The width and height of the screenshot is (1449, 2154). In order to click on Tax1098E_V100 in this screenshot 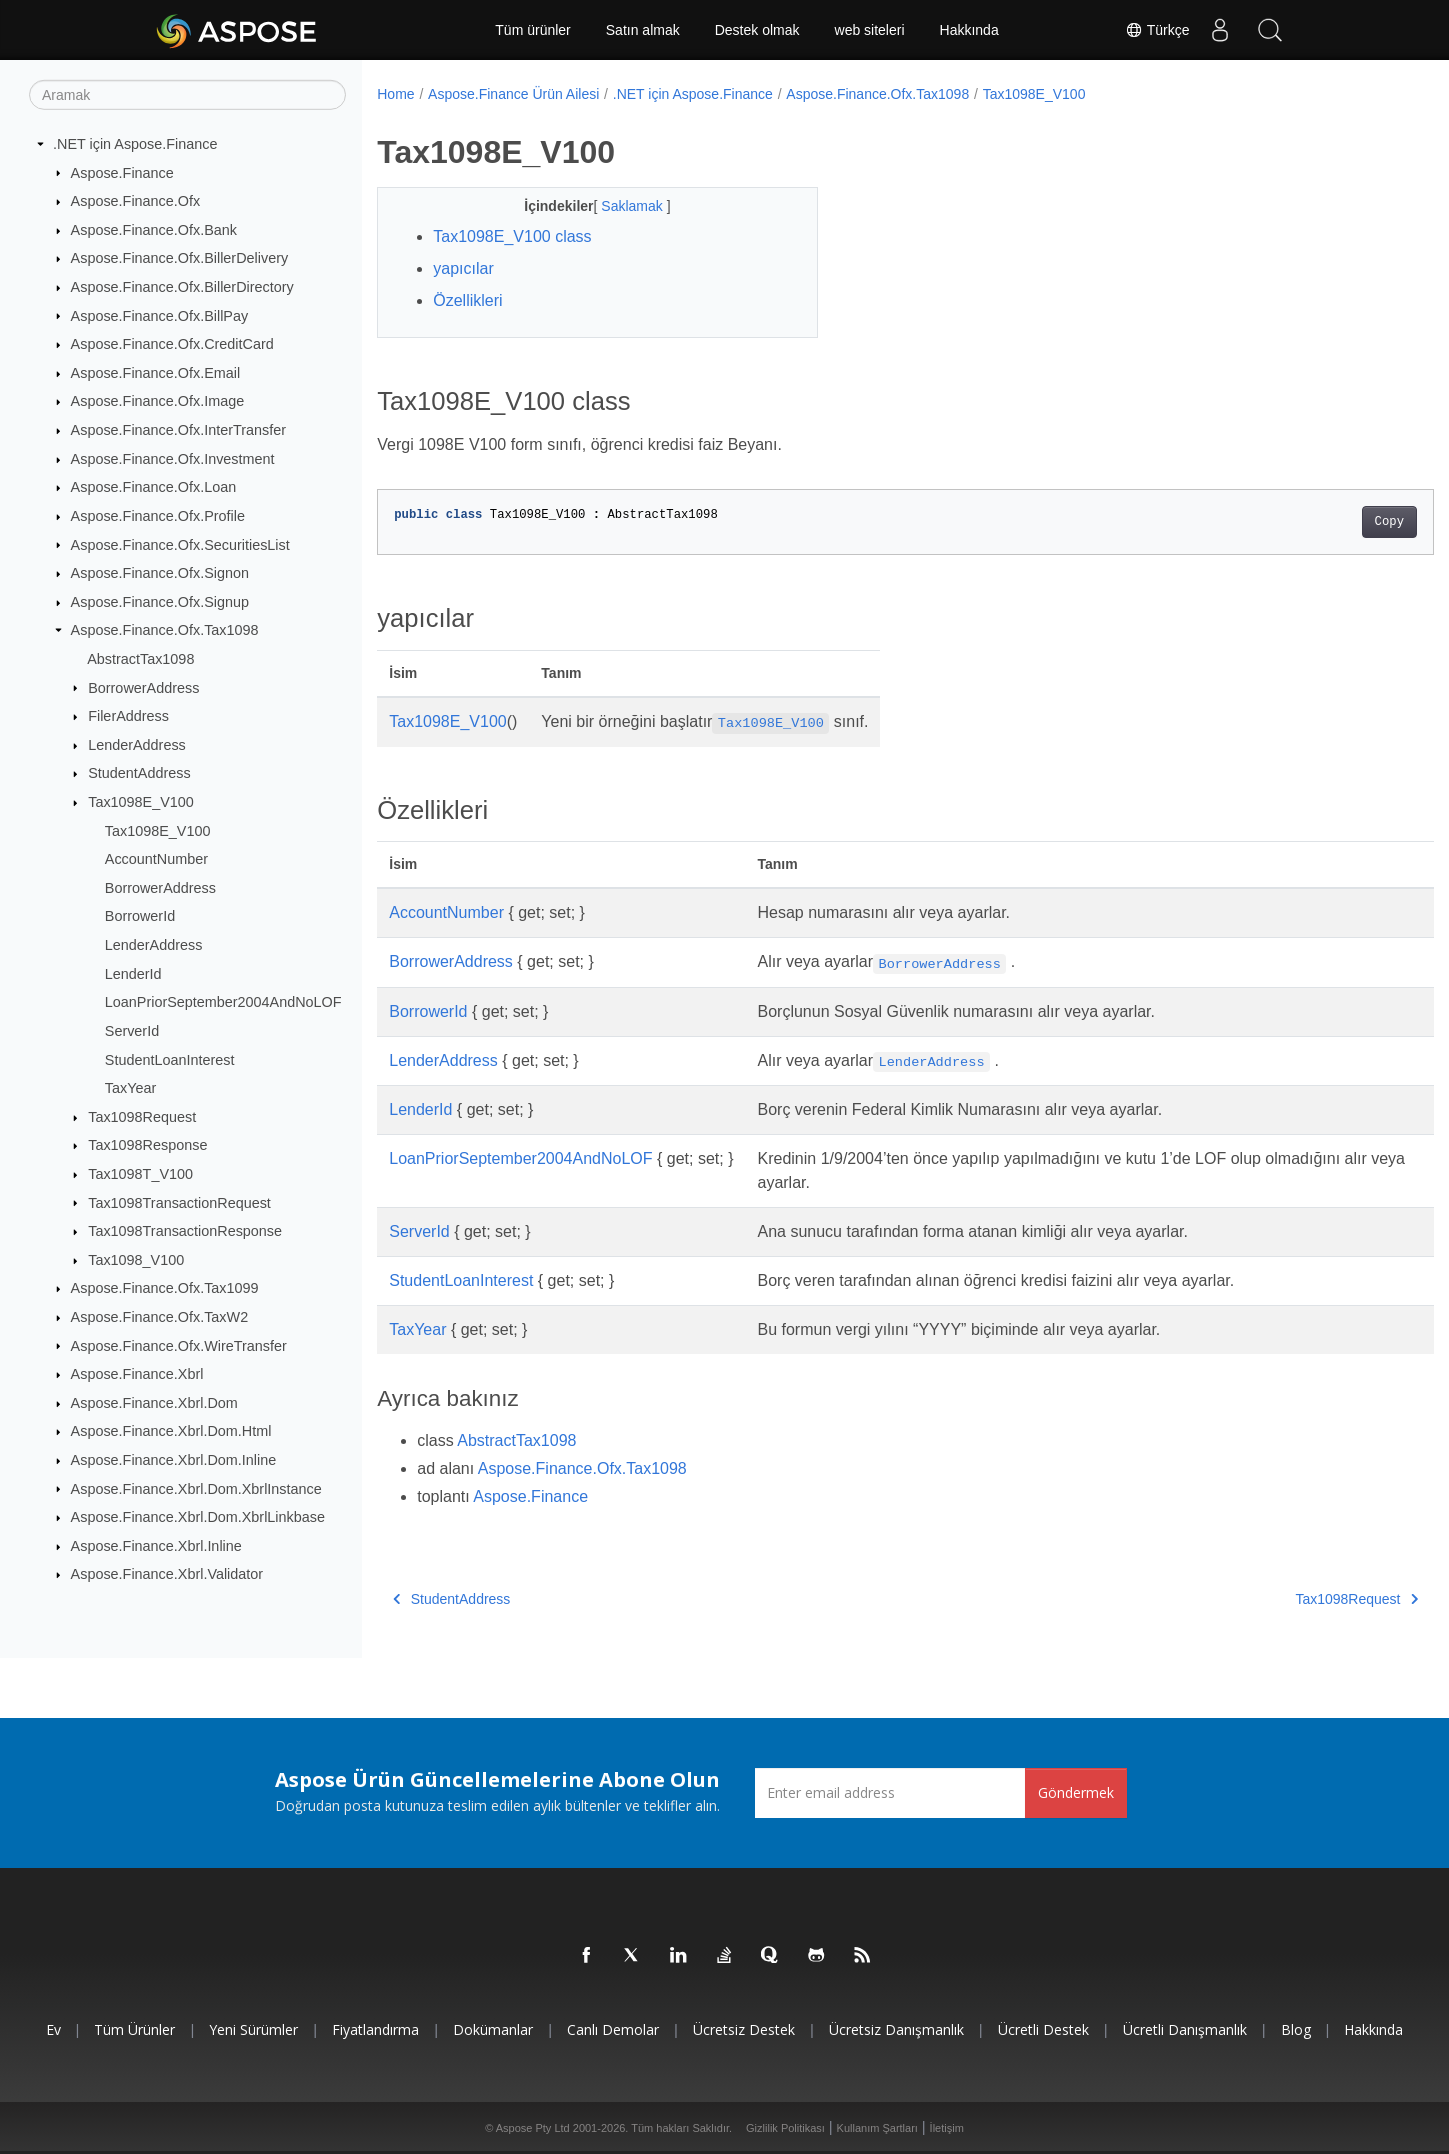, I will do `click(141, 802)`.